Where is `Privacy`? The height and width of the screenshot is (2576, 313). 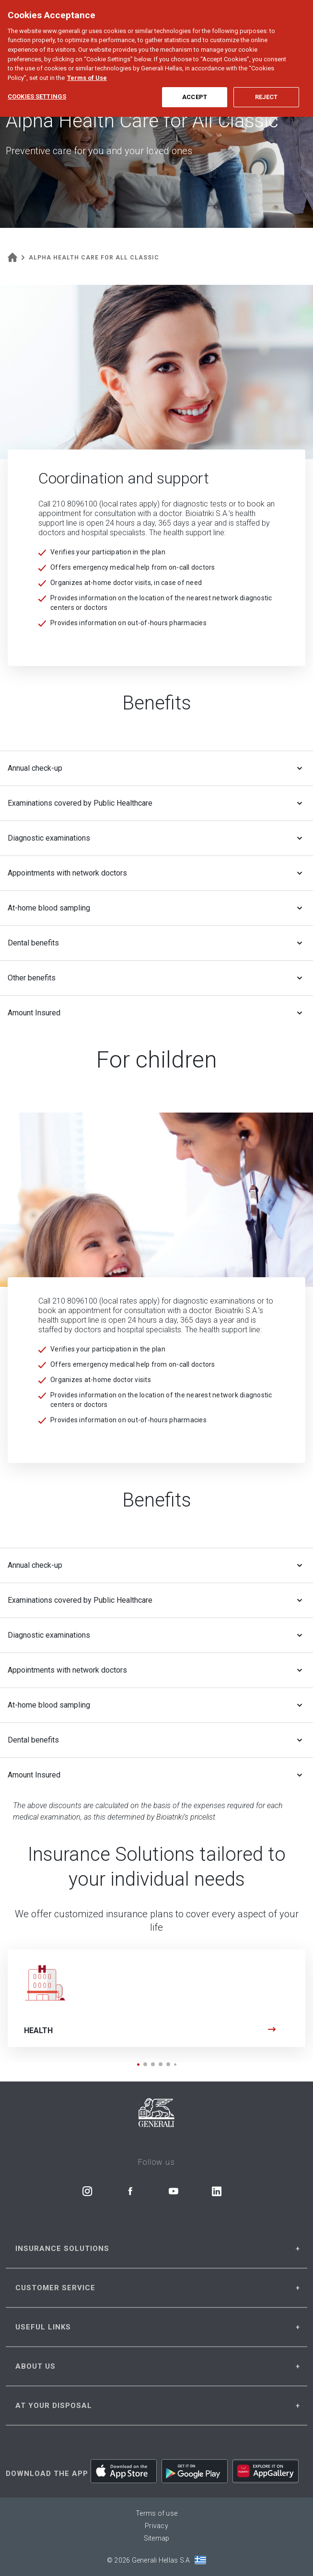 Privacy is located at coordinates (156, 2526).